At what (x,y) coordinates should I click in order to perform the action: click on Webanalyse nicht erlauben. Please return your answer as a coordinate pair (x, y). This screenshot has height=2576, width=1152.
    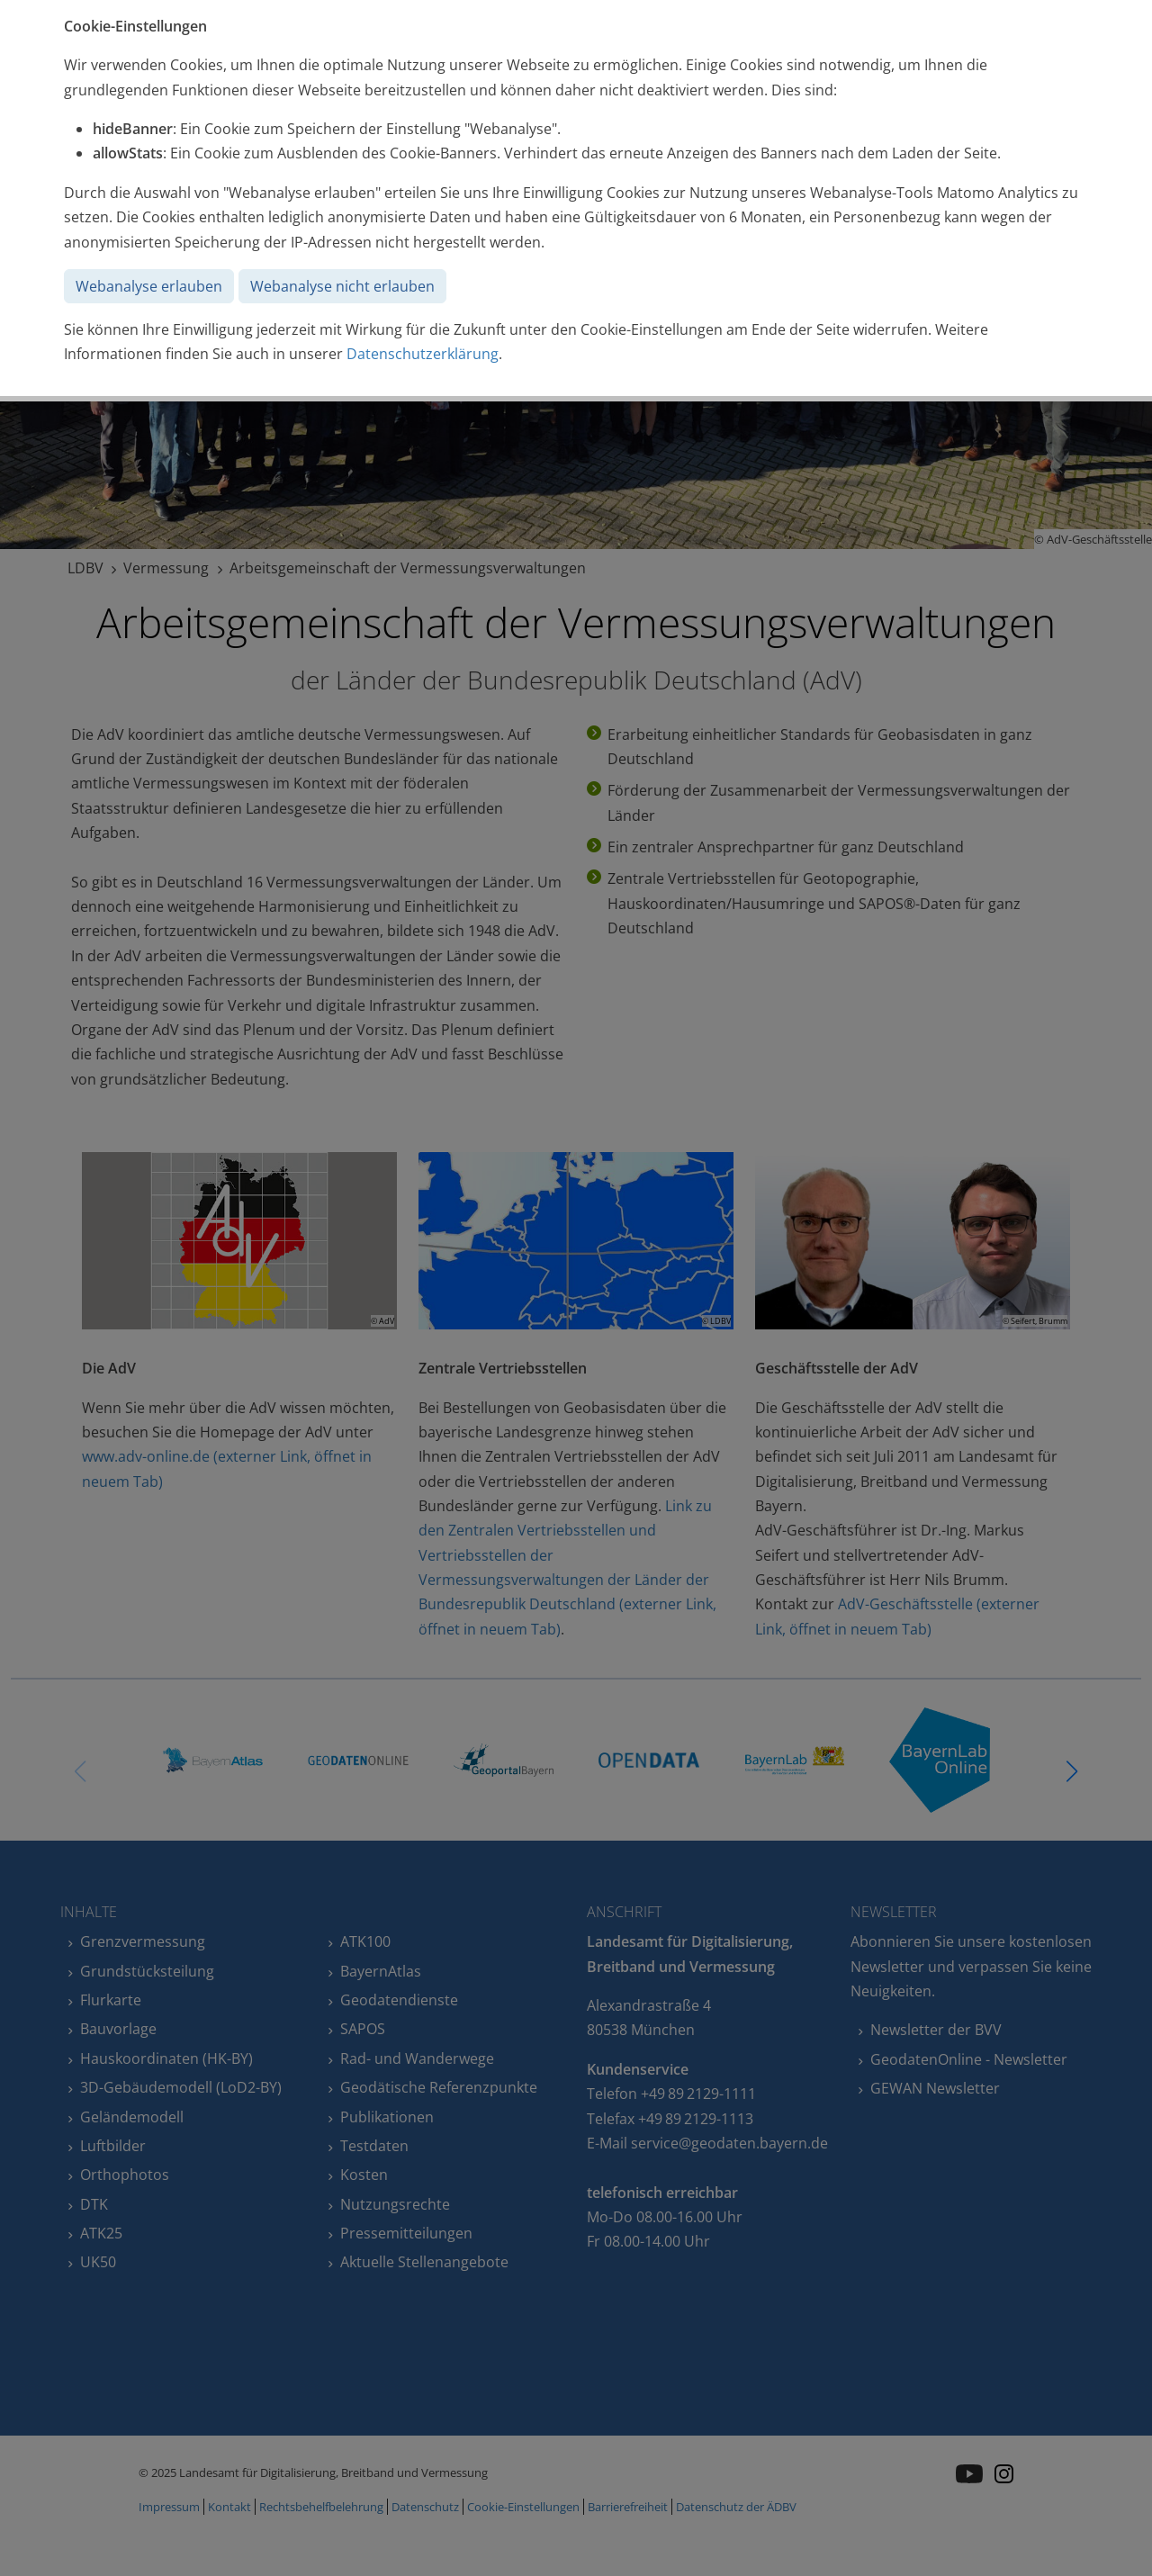
    Looking at the image, I should click on (342, 286).